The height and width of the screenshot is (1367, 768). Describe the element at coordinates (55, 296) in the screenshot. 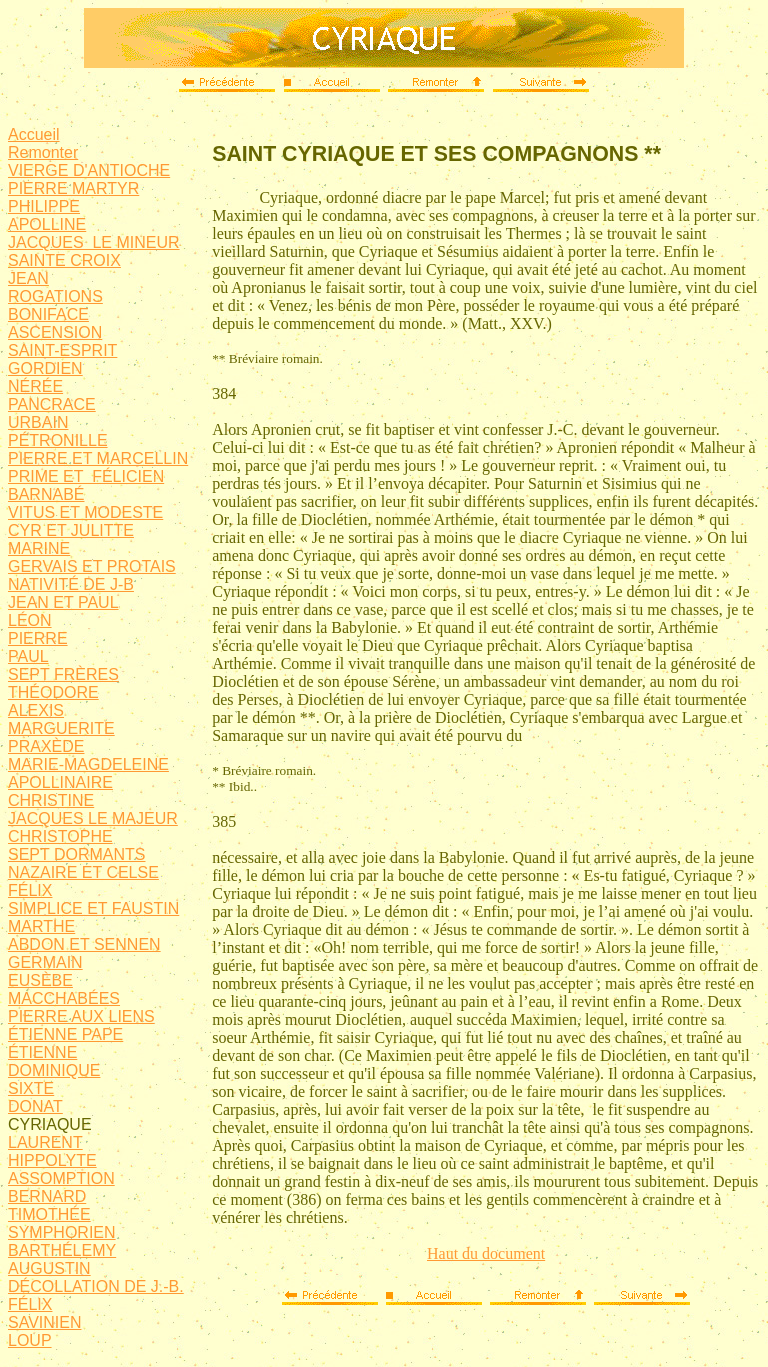

I see `ROGATIONS` at that location.